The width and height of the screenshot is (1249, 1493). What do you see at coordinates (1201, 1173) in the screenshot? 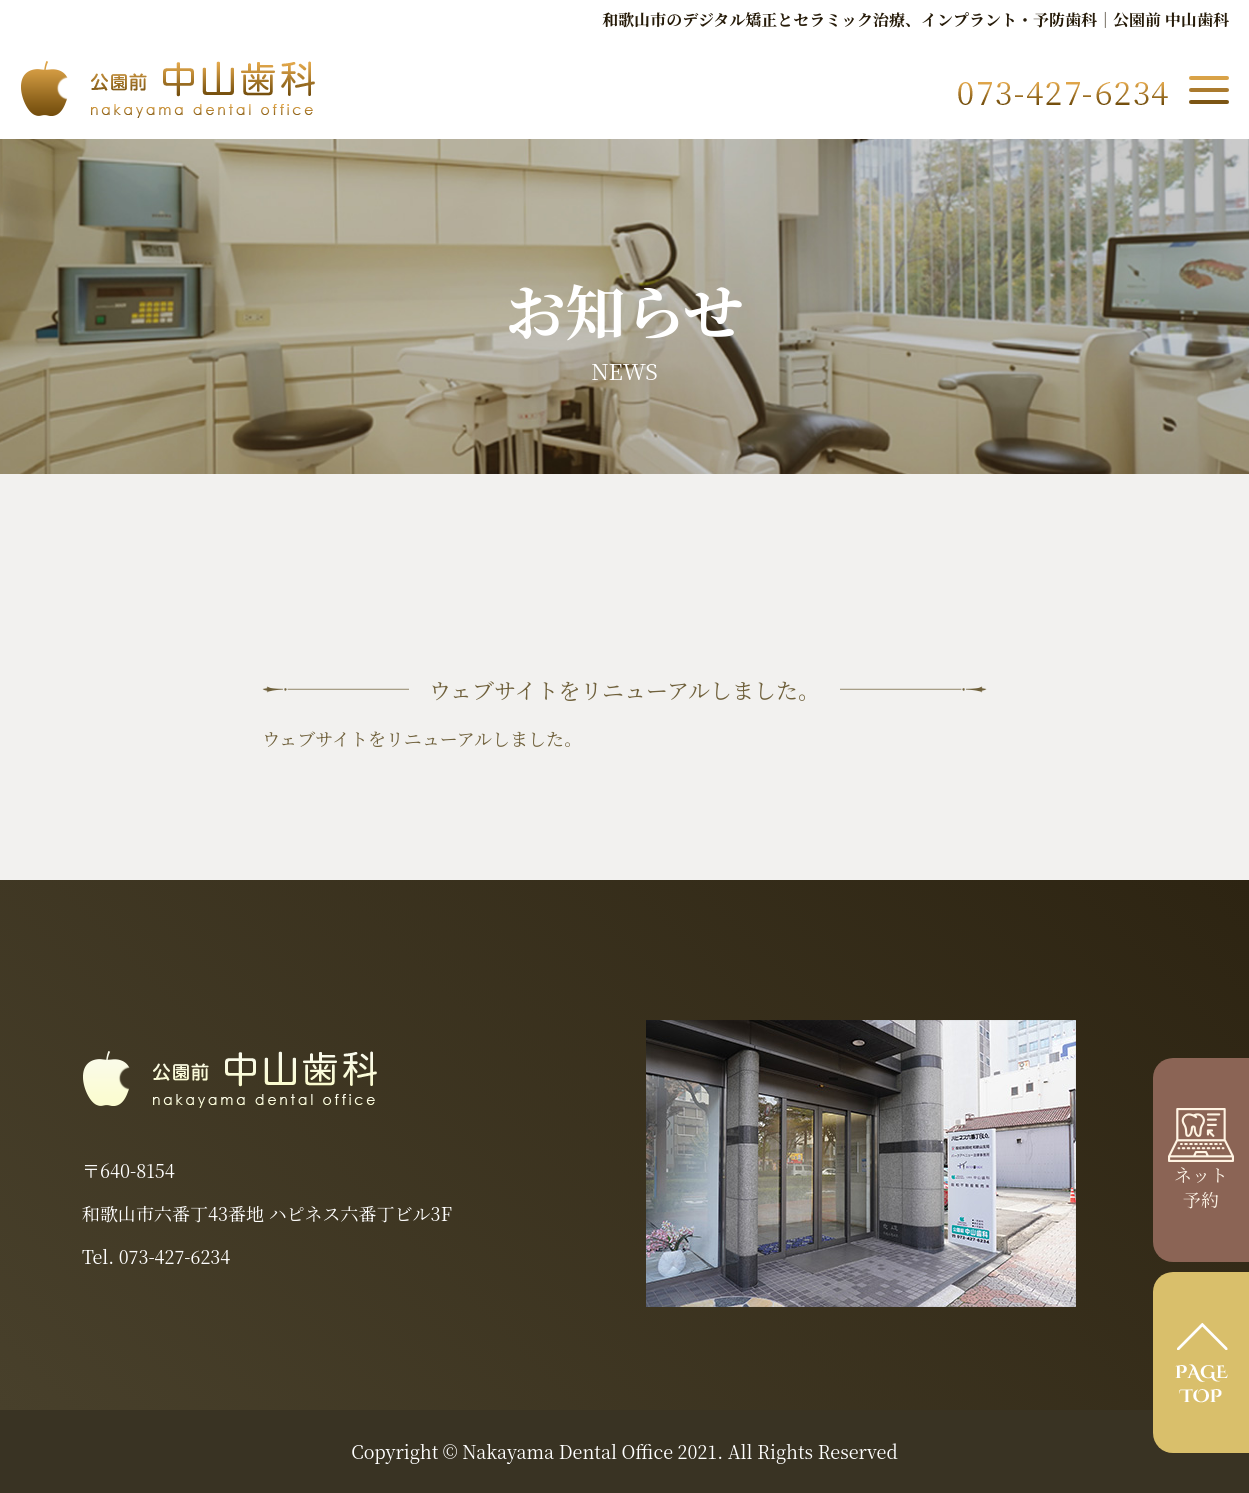
I see `ネット 予約` at bounding box center [1201, 1173].